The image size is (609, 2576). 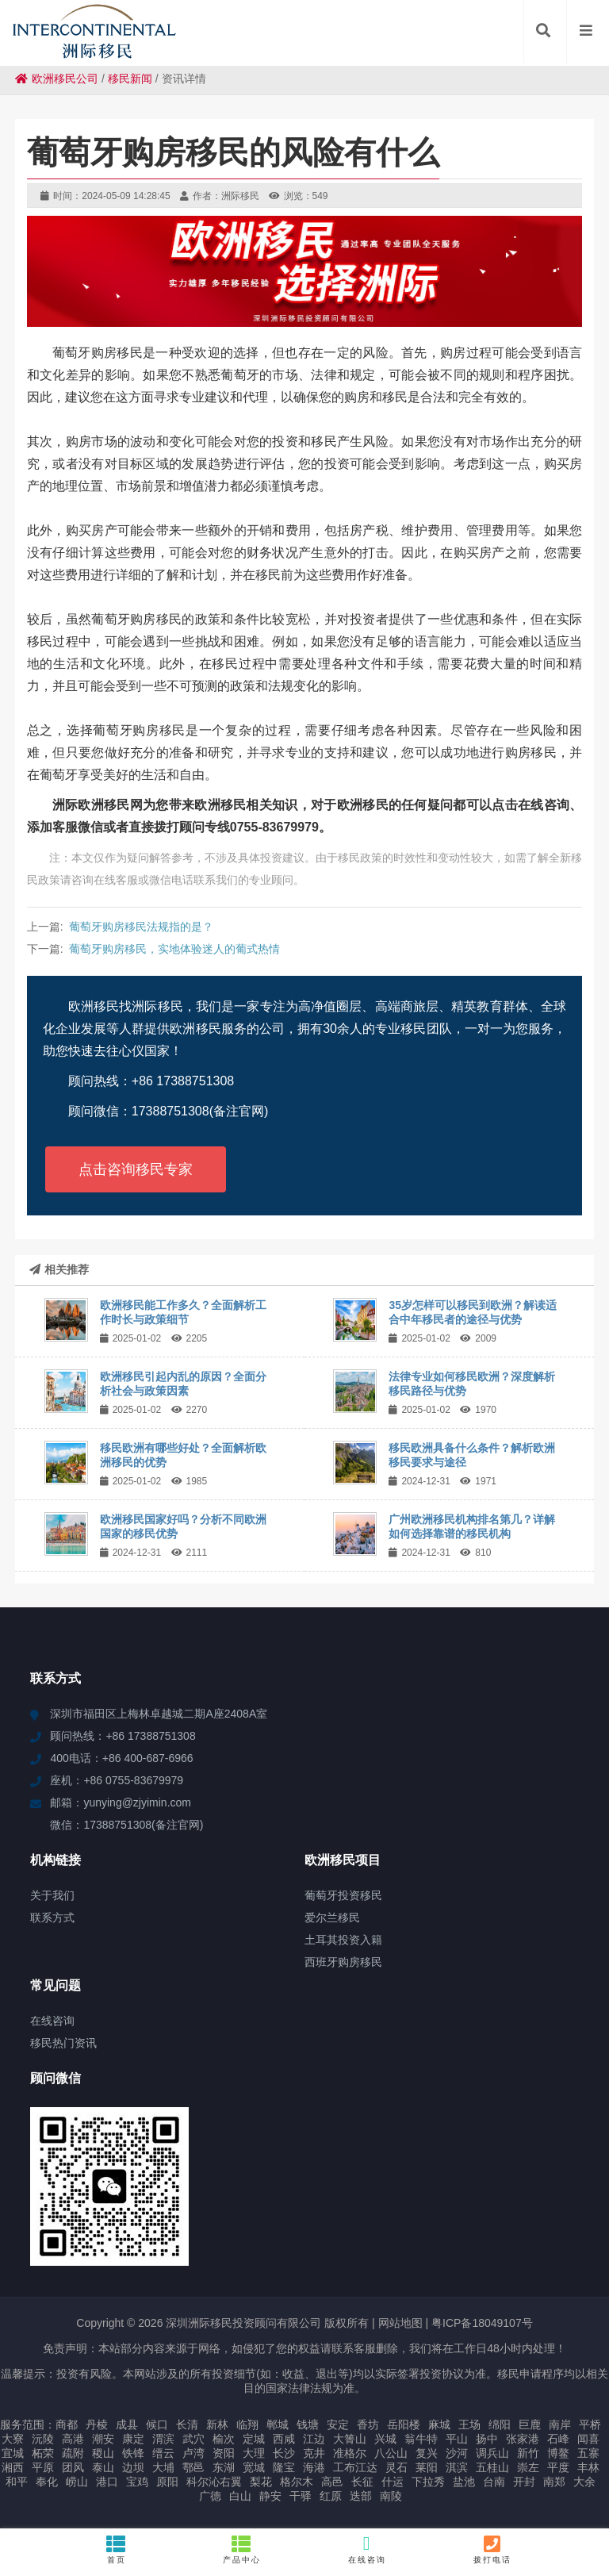 What do you see at coordinates (97, 2424) in the screenshot?
I see `丹棱` at bounding box center [97, 2424].